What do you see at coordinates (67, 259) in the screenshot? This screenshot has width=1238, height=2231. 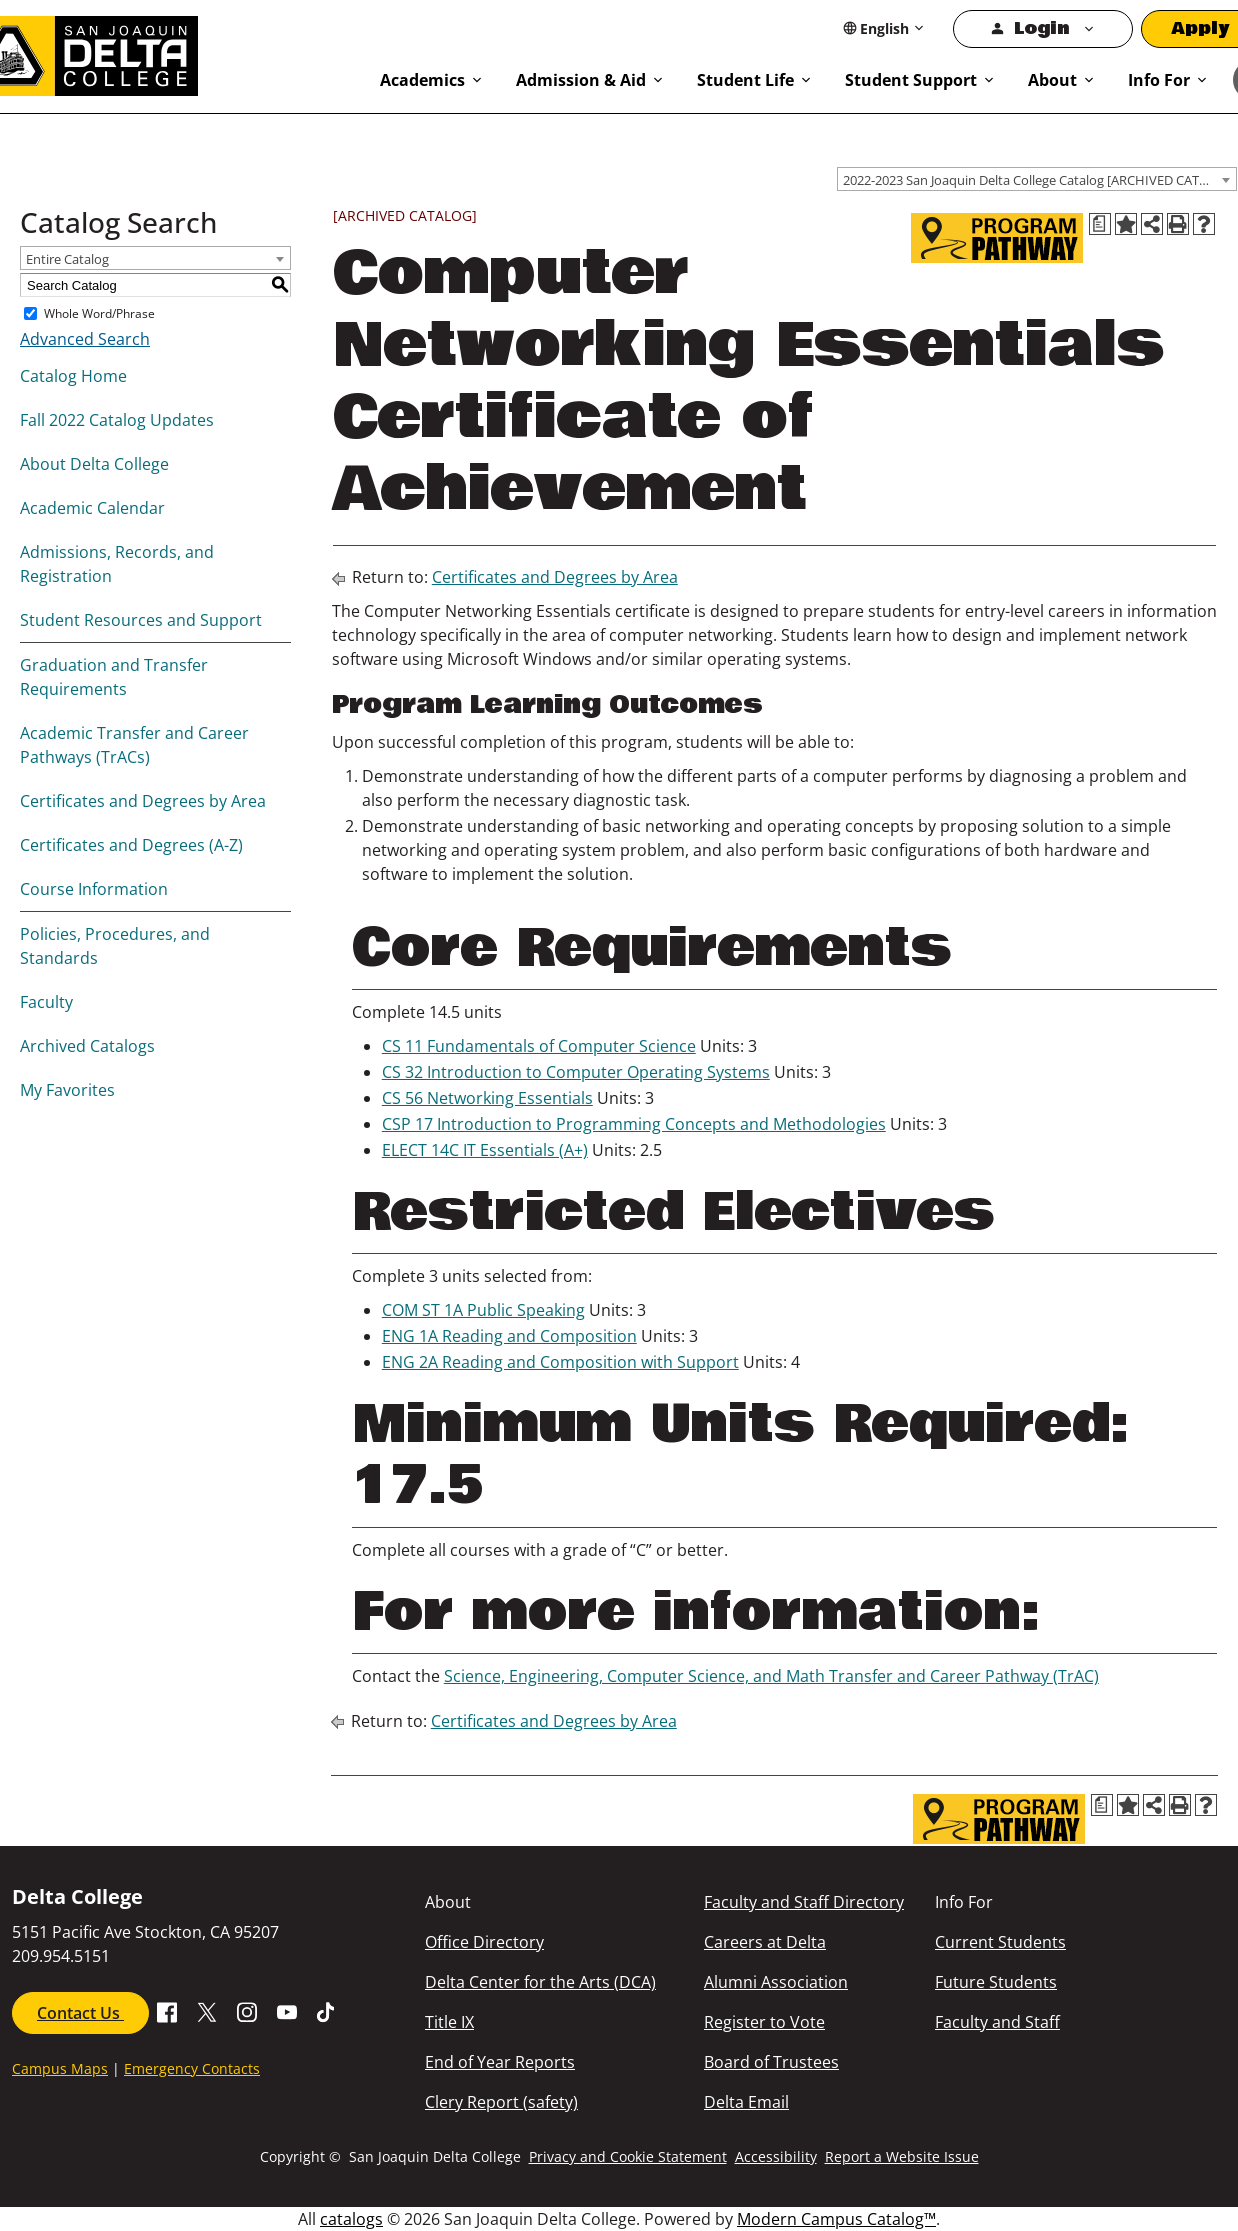 I see `Entire Catalog [textbox]` at bounding box center [67, 259].